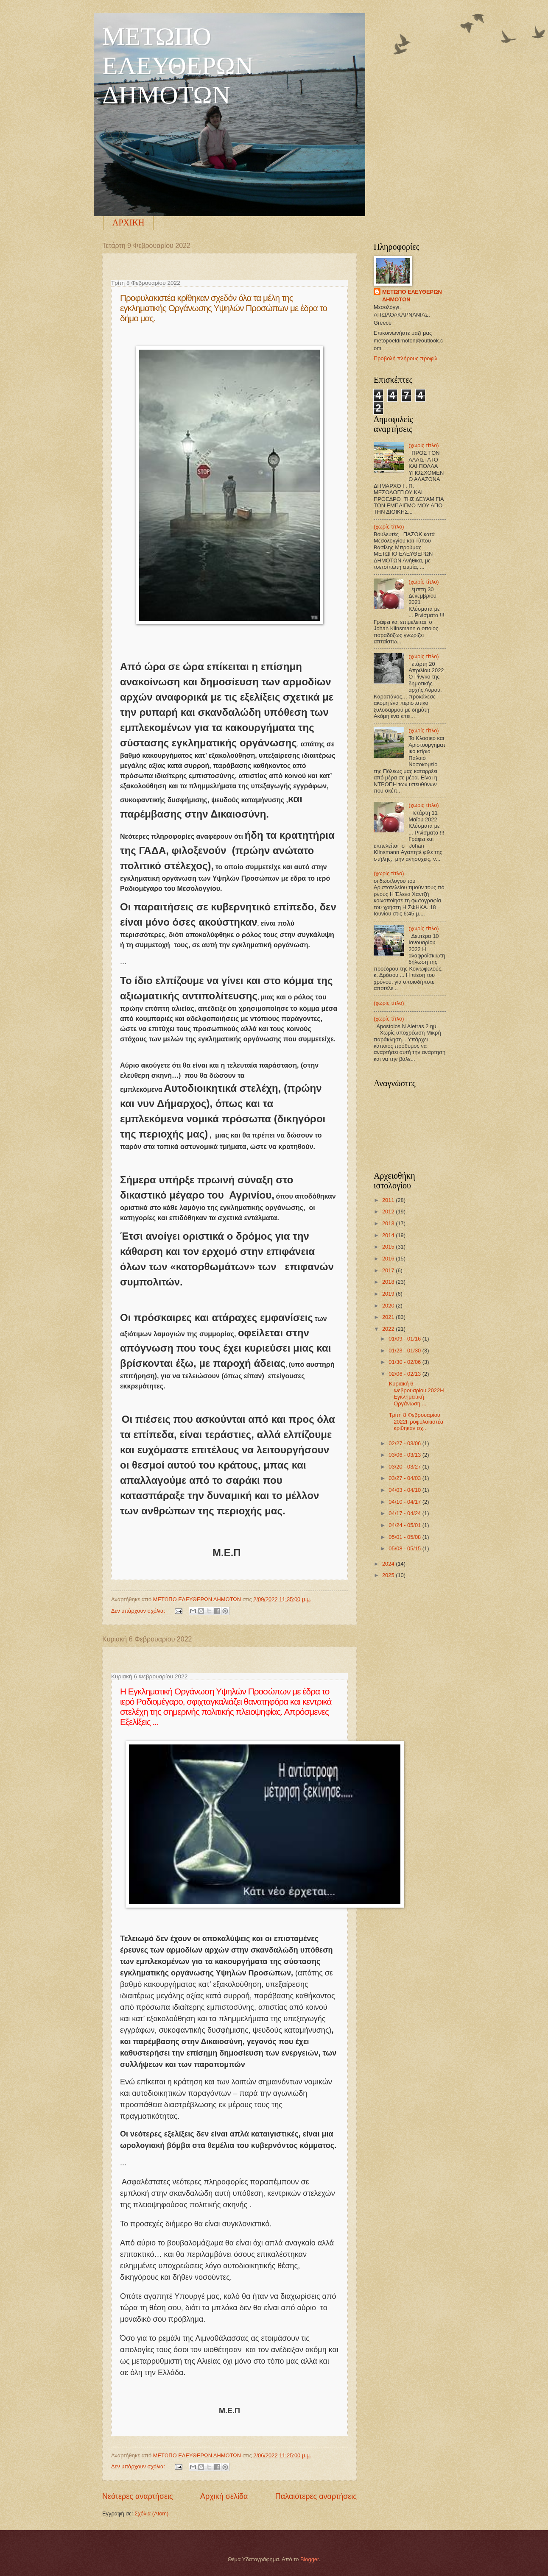 This screenshot has height=2576, width=548. What do you see at coordinates (389, 1246) in the screenshot?
I see `2015` at bounding box center [389, 1246].